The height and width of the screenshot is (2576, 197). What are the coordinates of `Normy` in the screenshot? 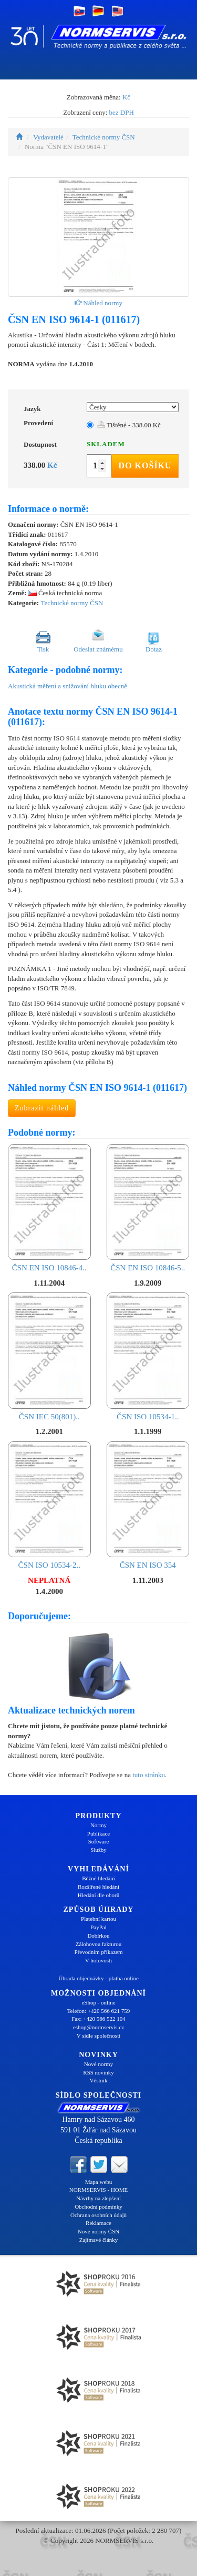 It's located at (98, 1825).